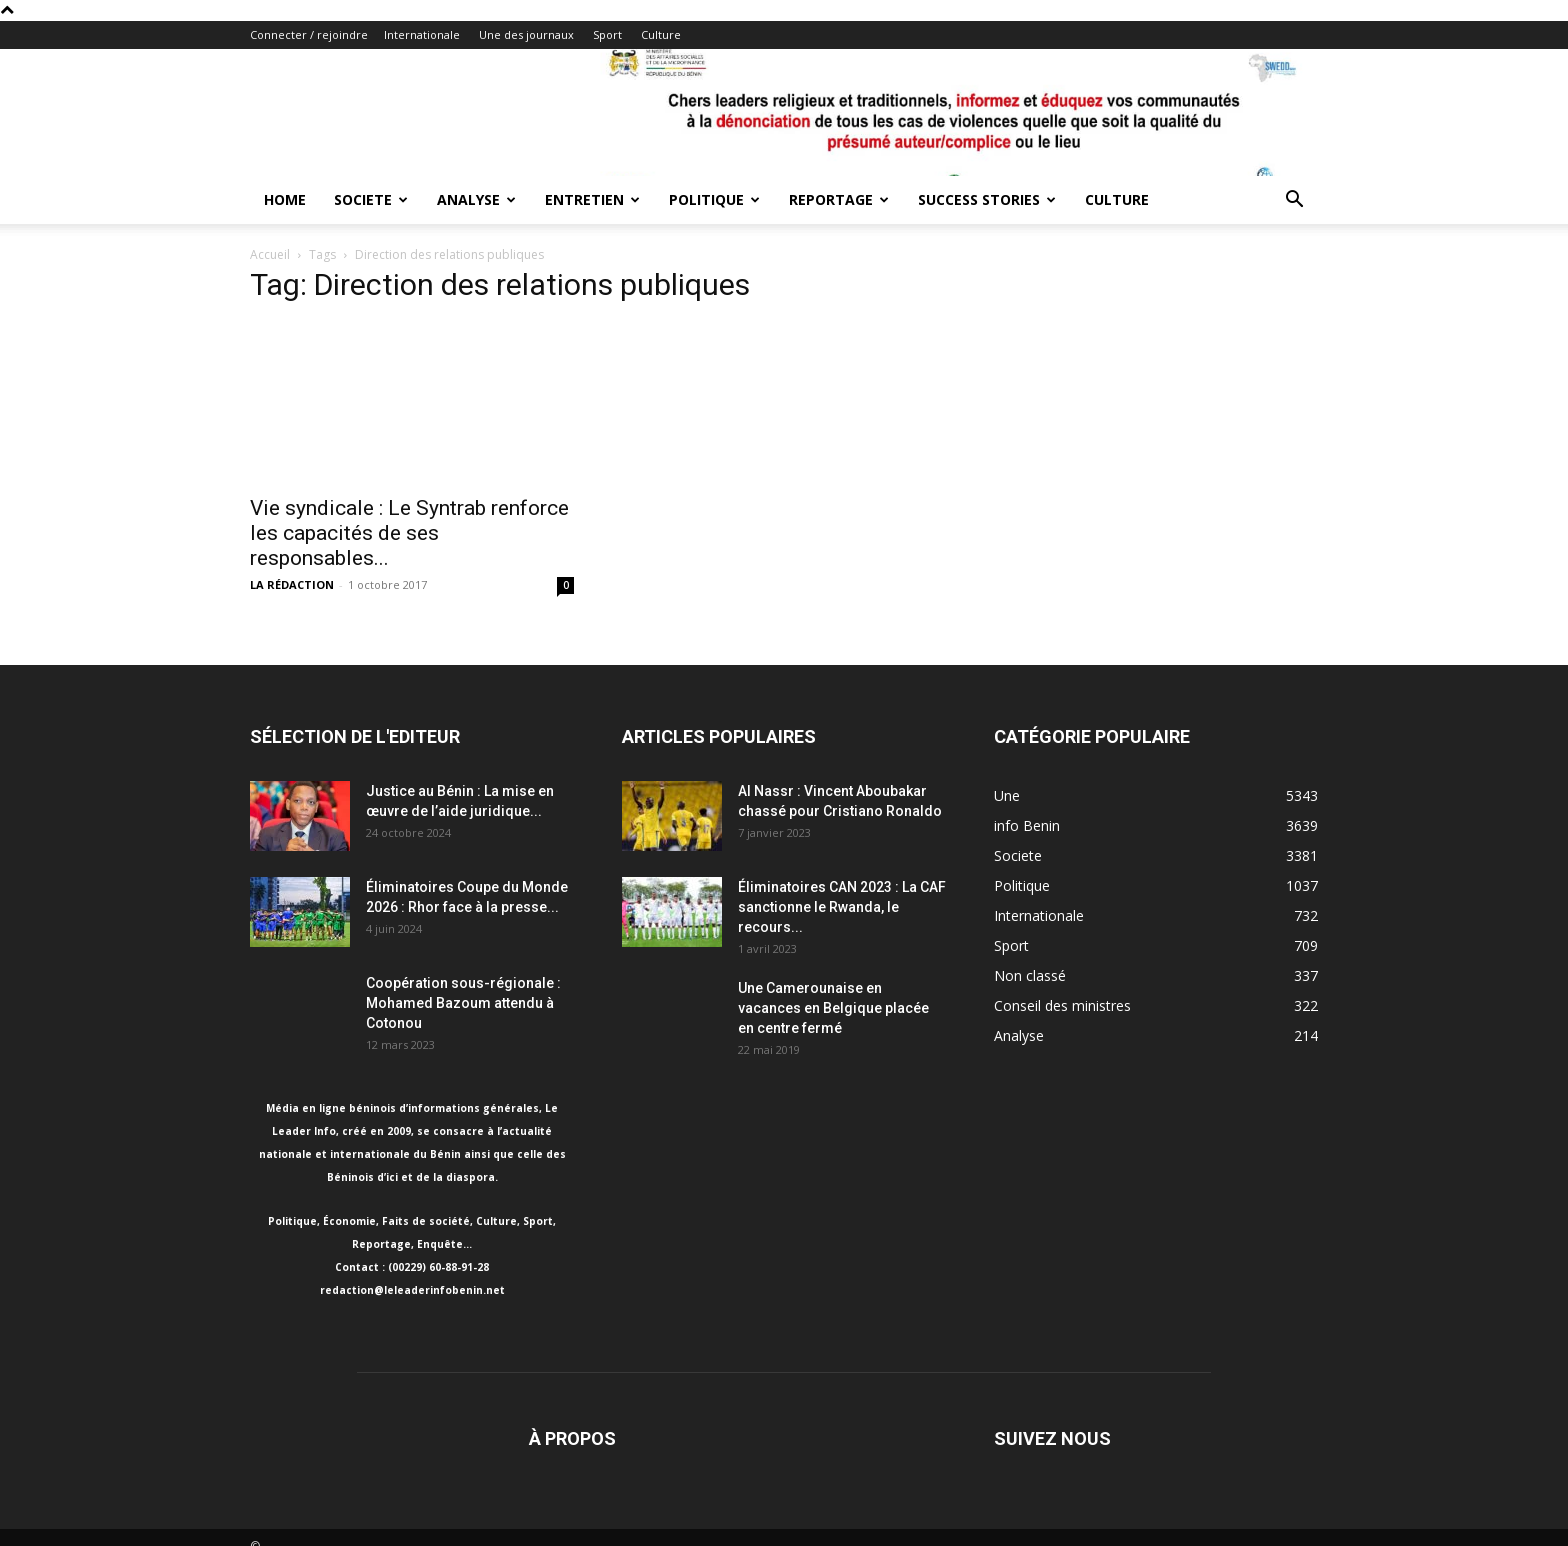 This screenshot has height=1546, width=1568. Describe the element at coordinates (839, 199) in the screenshot. I see `Reportage` at that location.